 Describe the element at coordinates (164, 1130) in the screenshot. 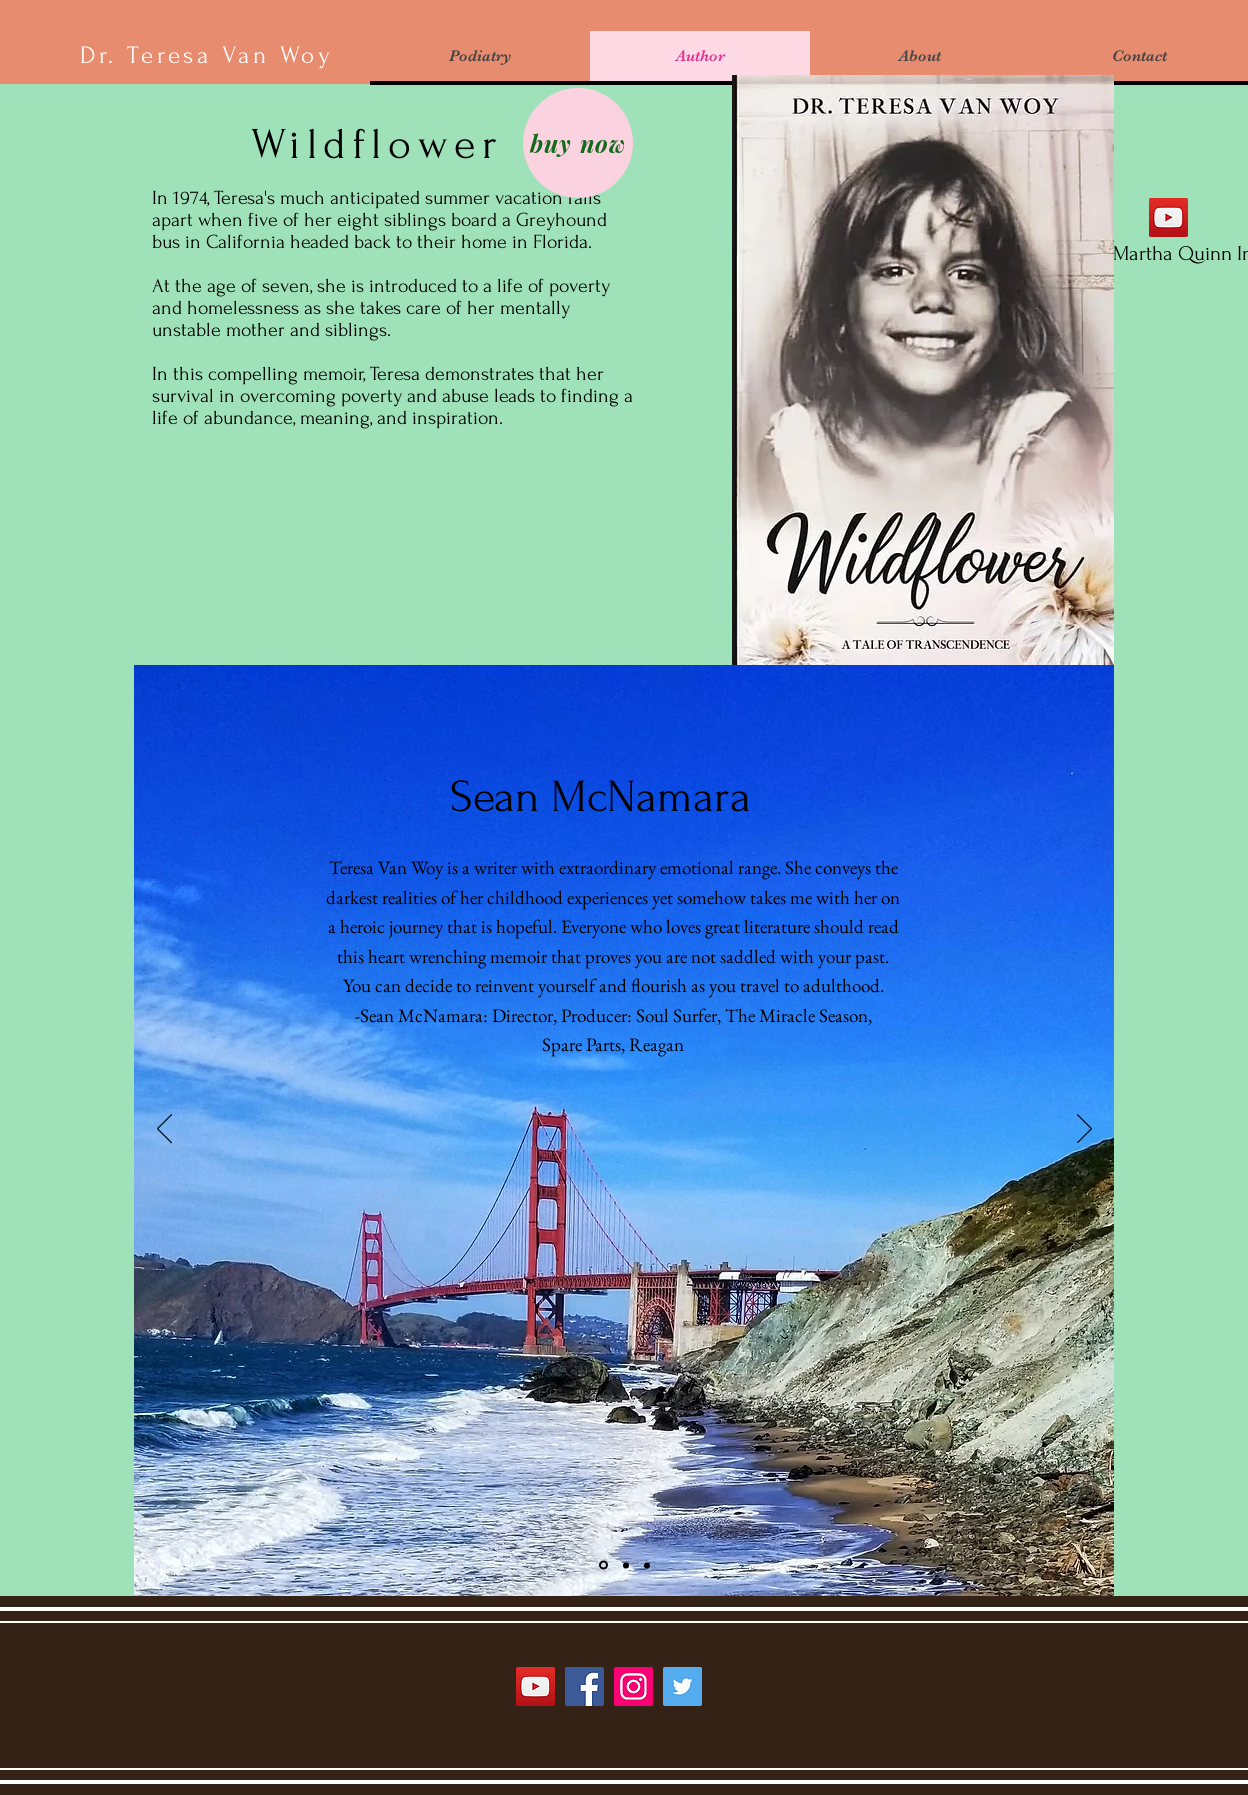

I see `[Previous]` at that location.